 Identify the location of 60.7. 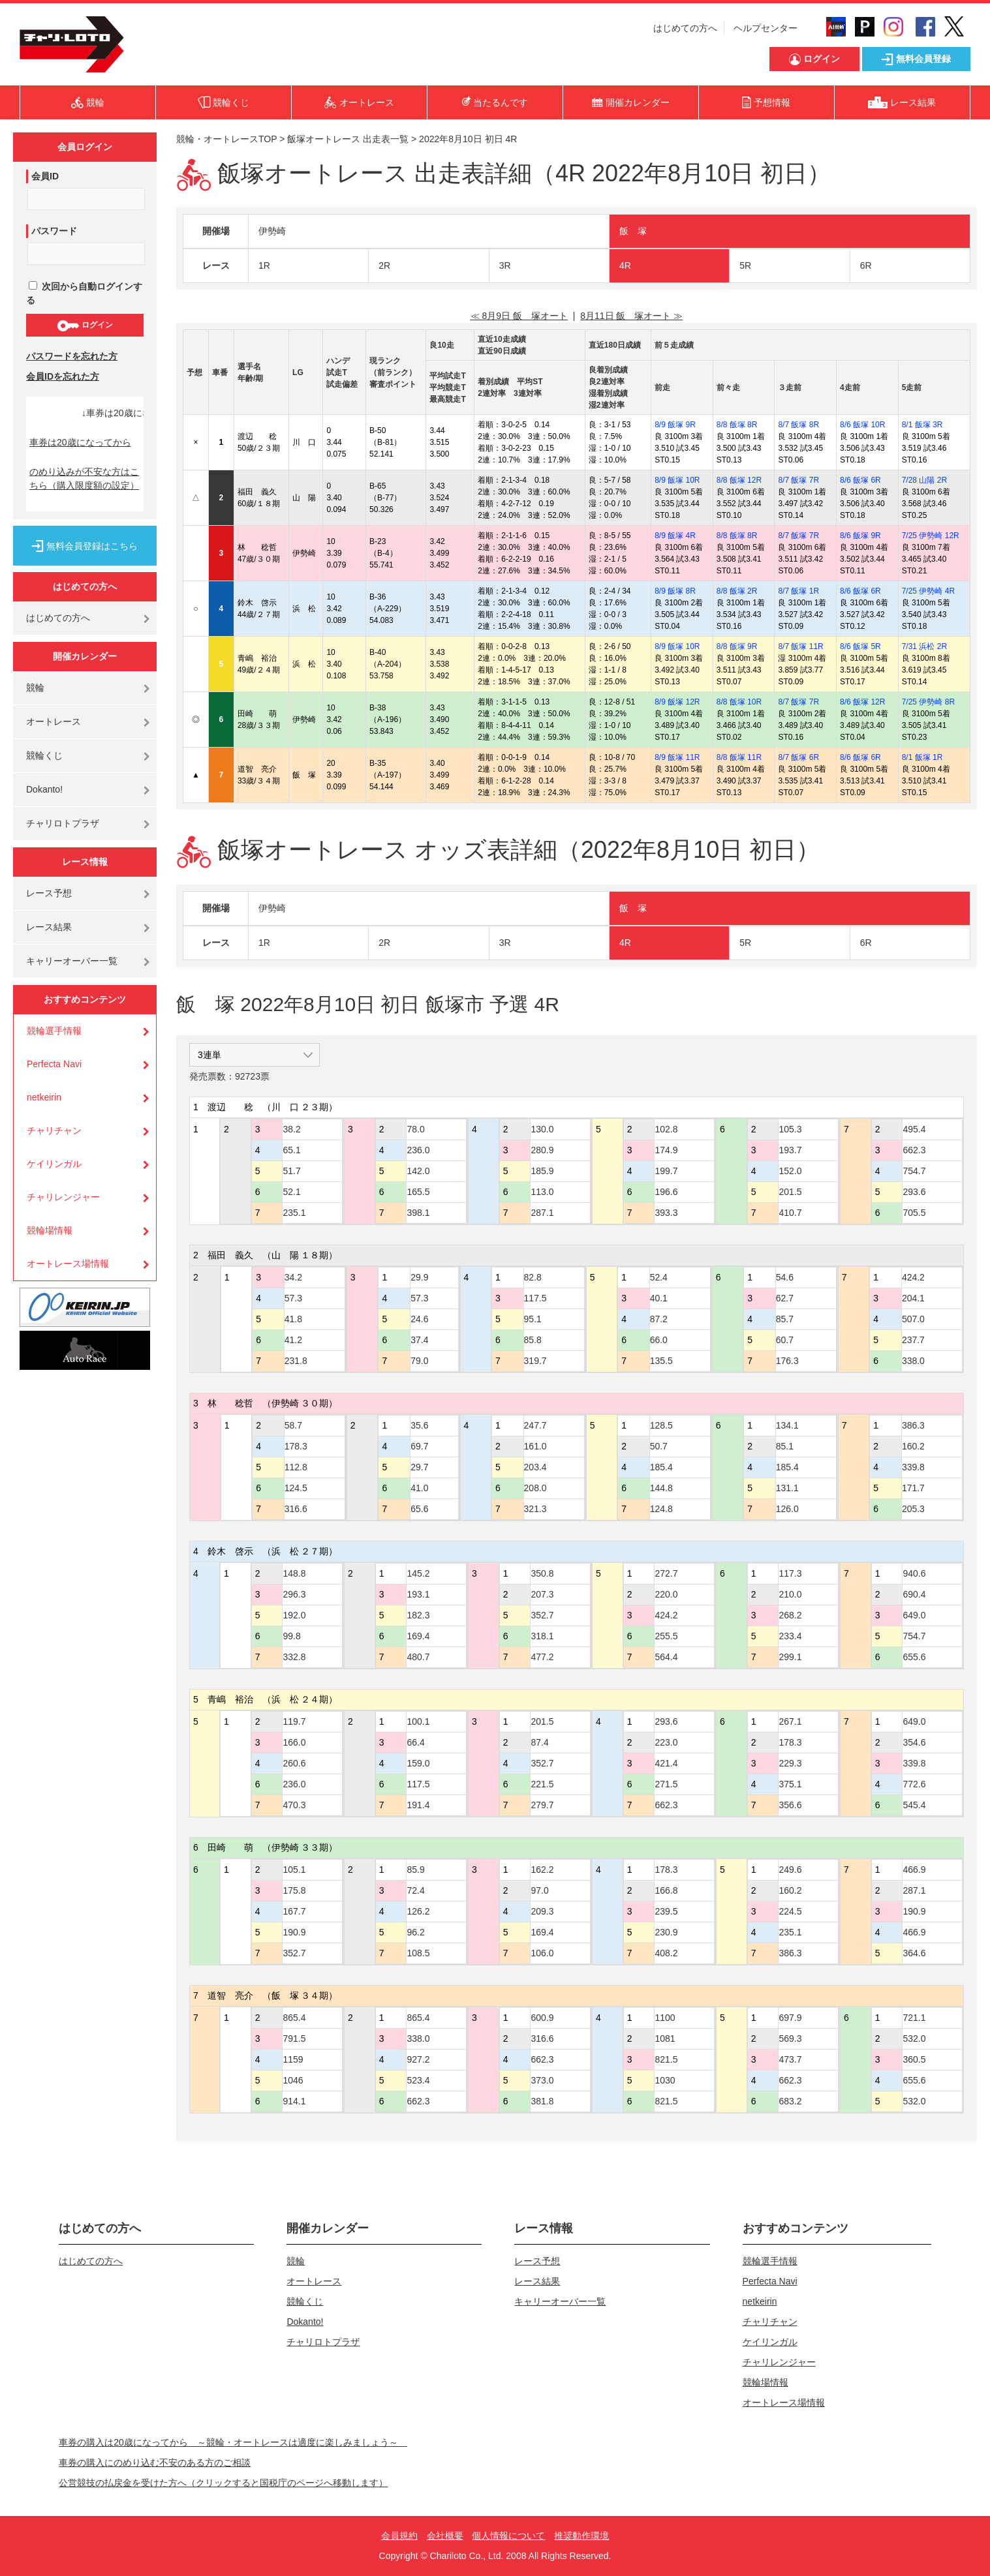
(785, 1340).